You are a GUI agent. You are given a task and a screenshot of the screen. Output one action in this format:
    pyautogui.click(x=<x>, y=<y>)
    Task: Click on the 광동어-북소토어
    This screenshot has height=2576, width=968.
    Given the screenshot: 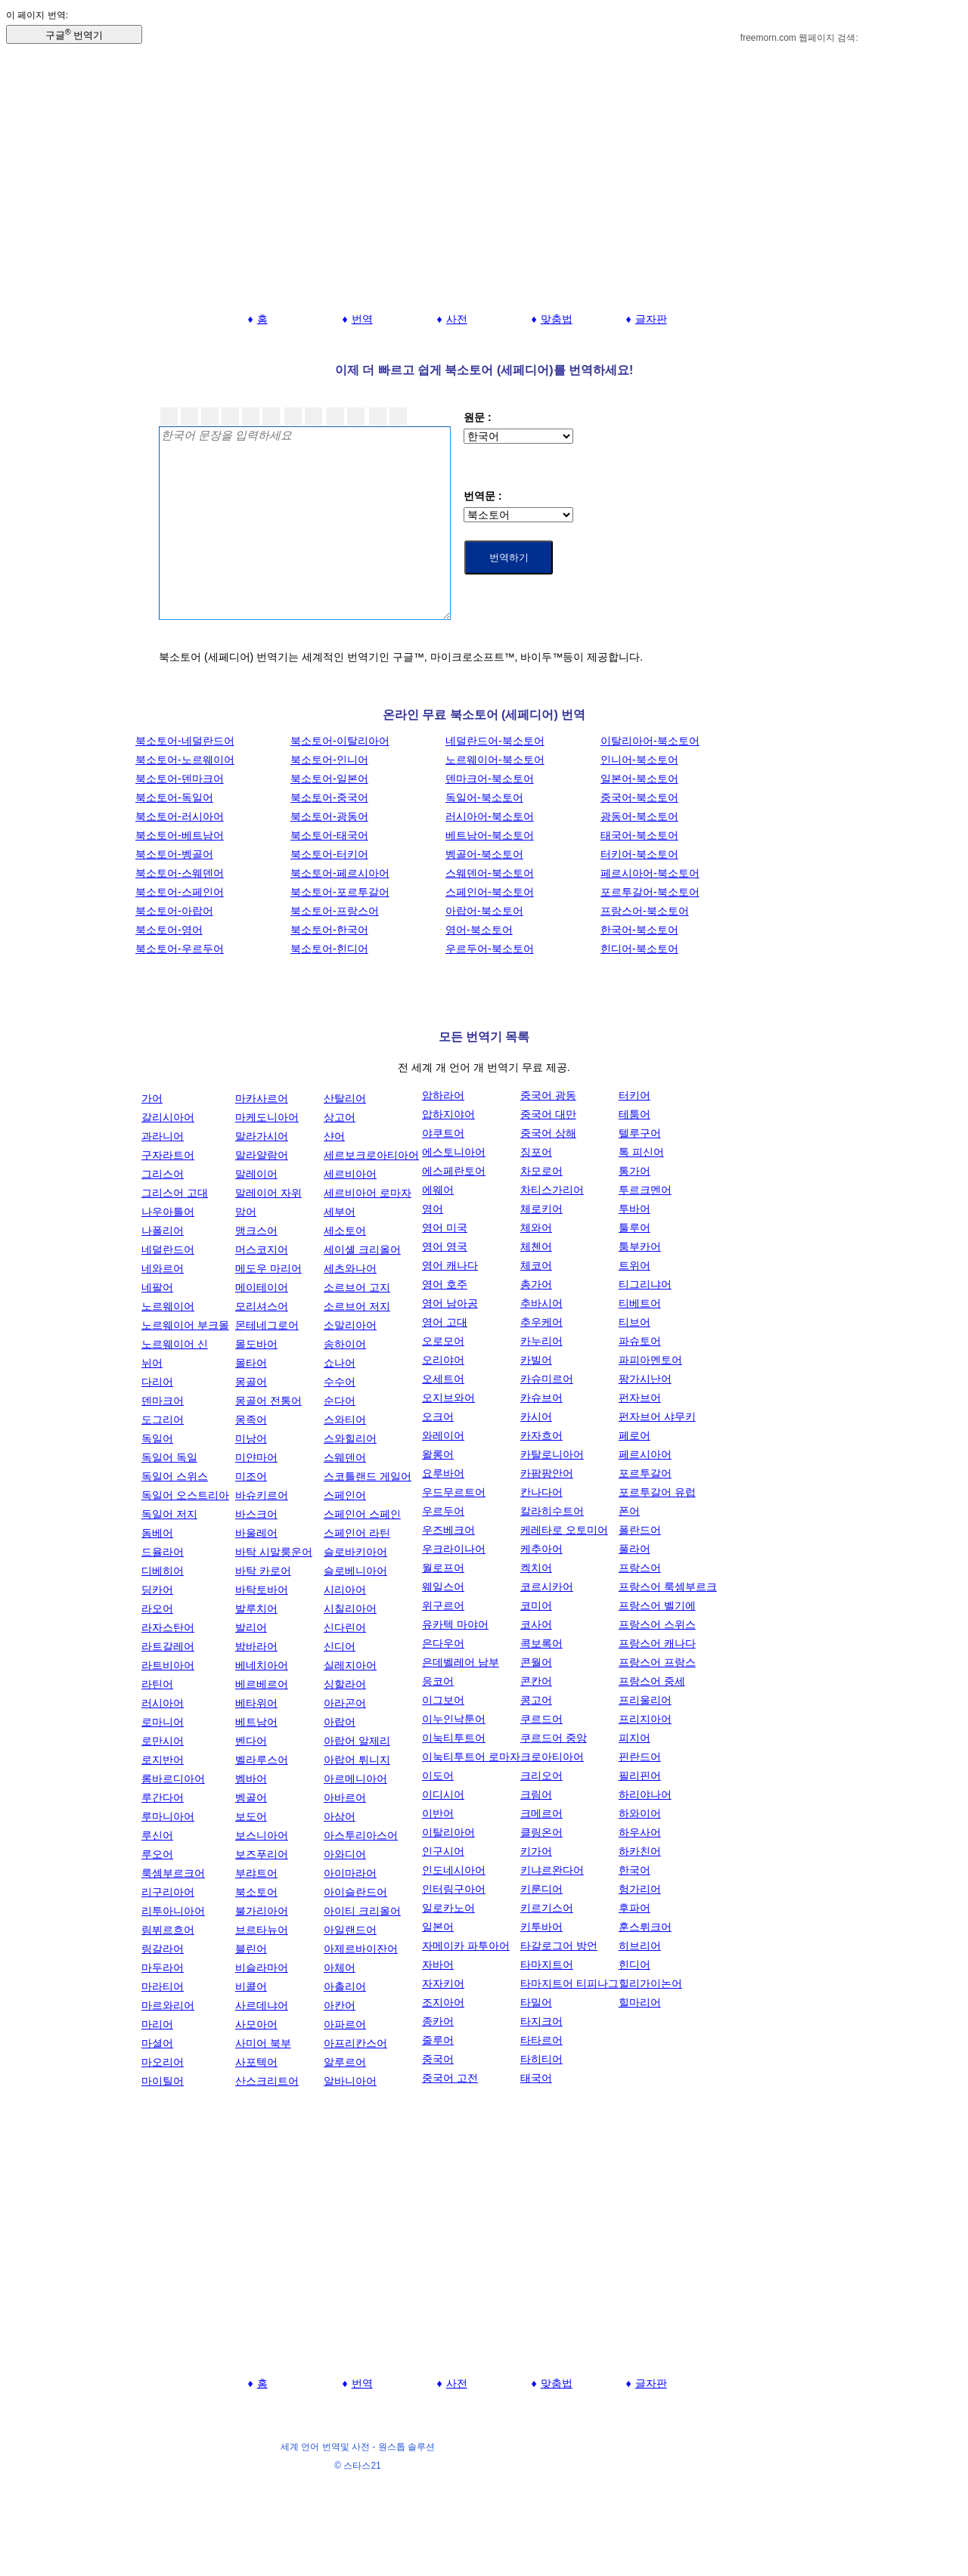 What is the action you would take?
    pyautogui.click(x=639, y=816)
    